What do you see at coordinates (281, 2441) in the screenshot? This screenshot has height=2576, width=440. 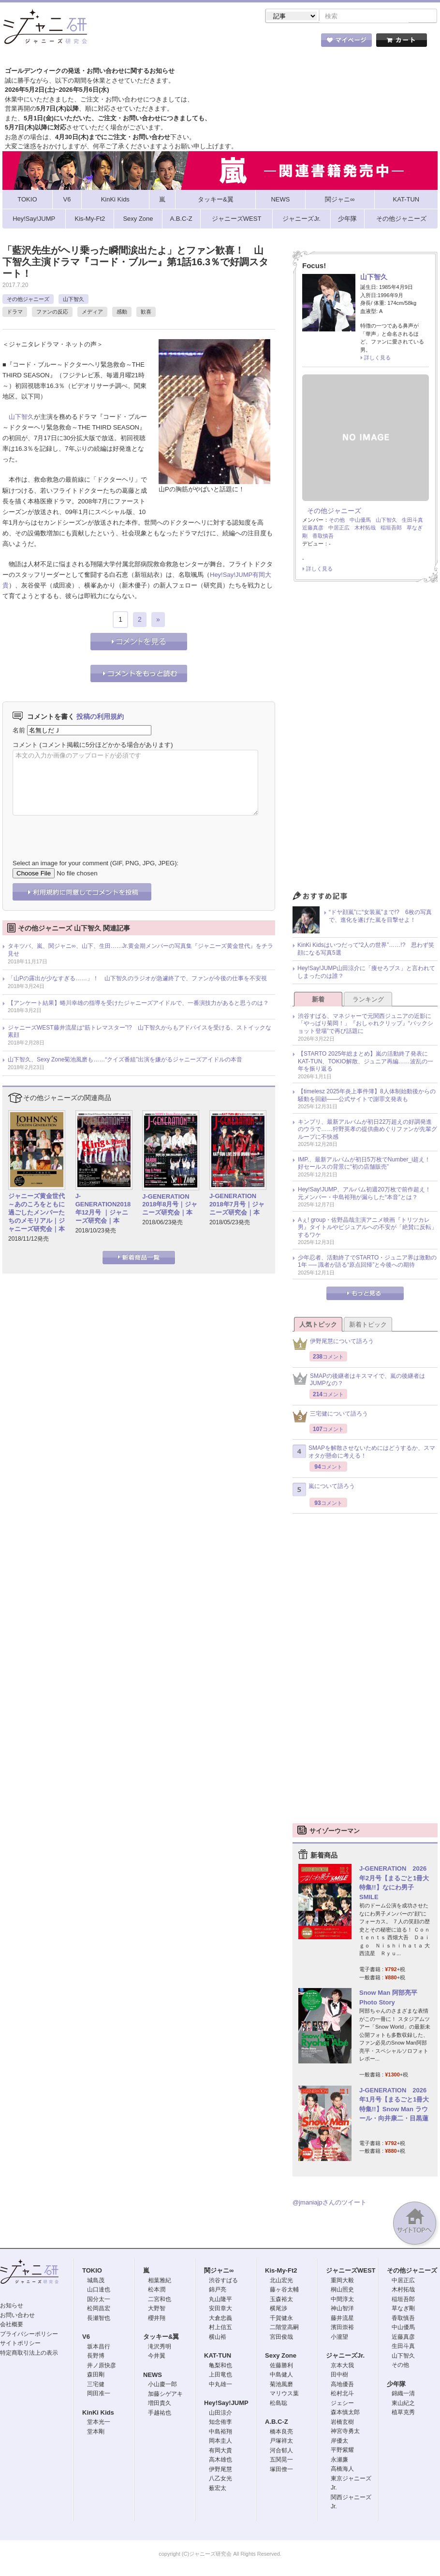 I see `戸塚祥太` at bounding box center [281, 2441].